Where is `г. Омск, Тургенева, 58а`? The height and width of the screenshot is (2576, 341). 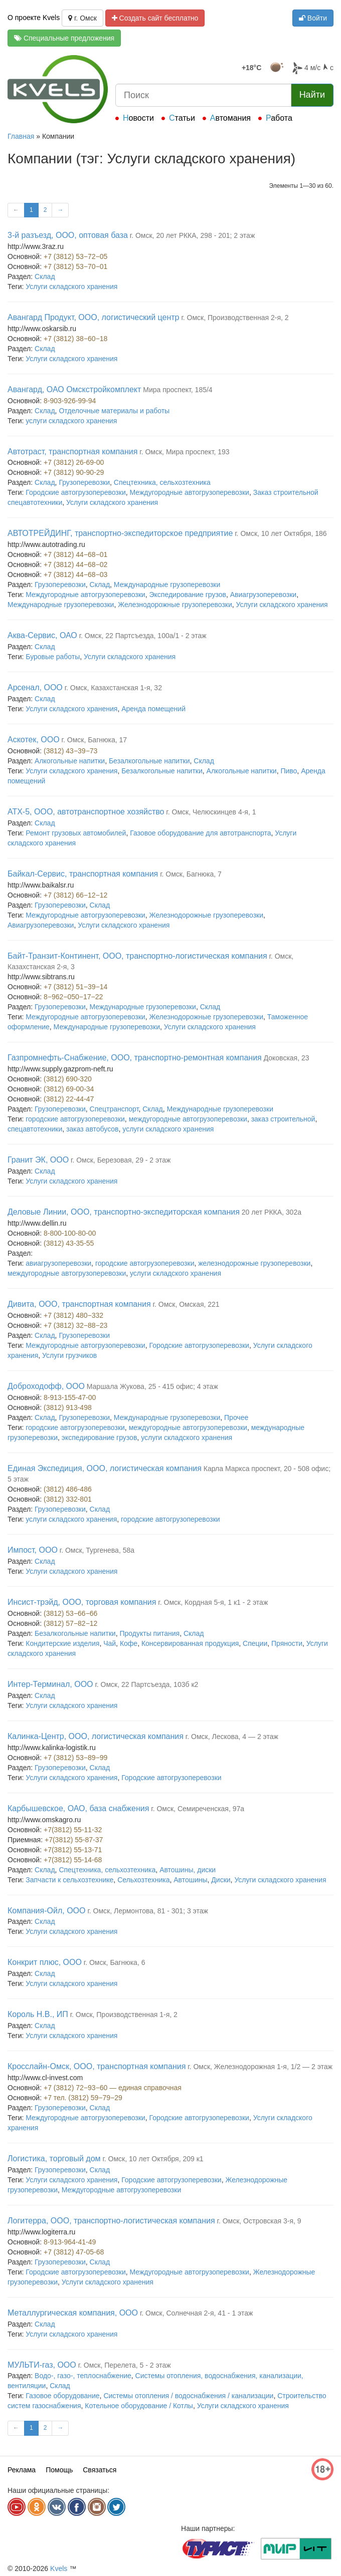
г. Омск, Тургенева, 58а is located at coordinates (97, 1550).